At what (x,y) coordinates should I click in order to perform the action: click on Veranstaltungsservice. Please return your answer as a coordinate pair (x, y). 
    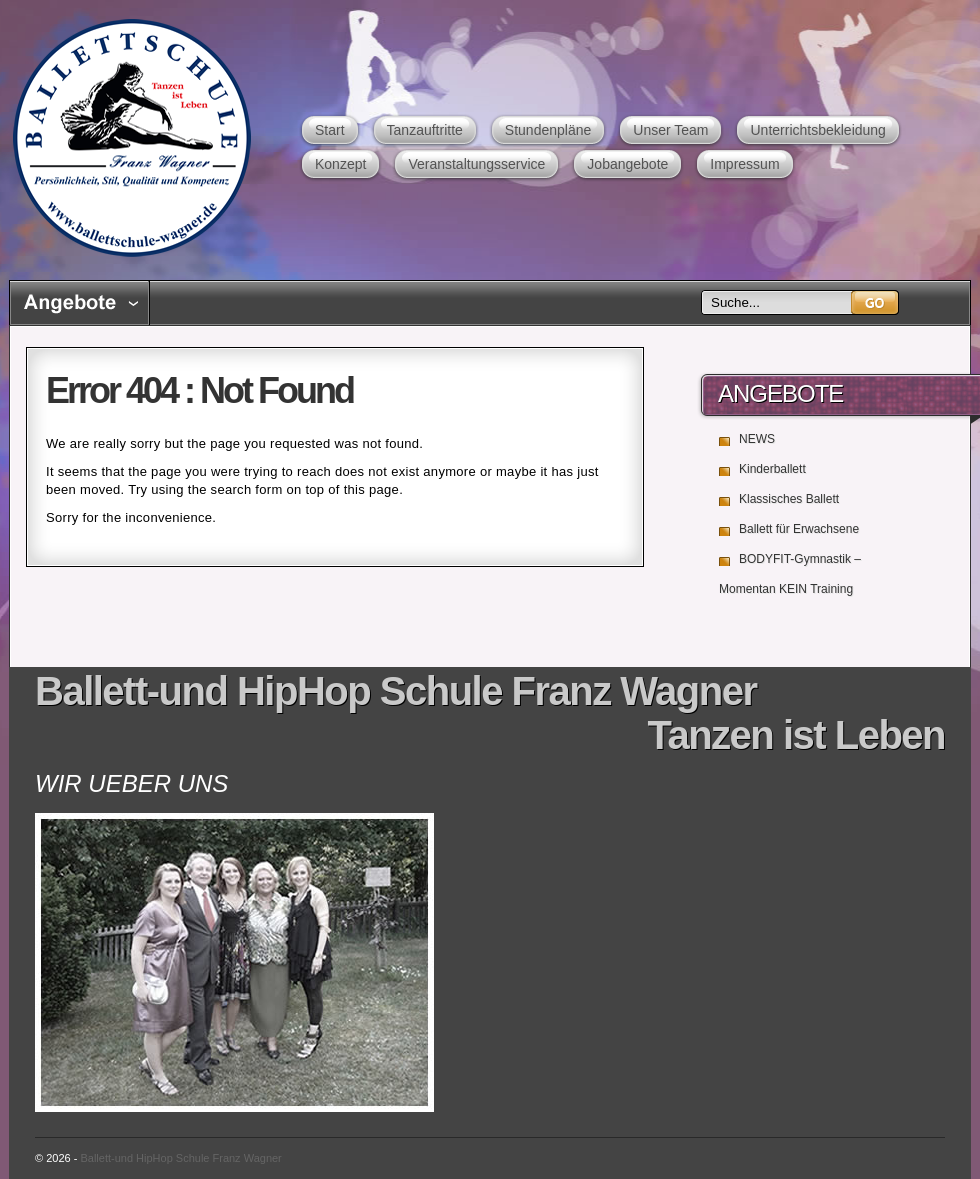
    Looking at the image, I should click on (476, 164).